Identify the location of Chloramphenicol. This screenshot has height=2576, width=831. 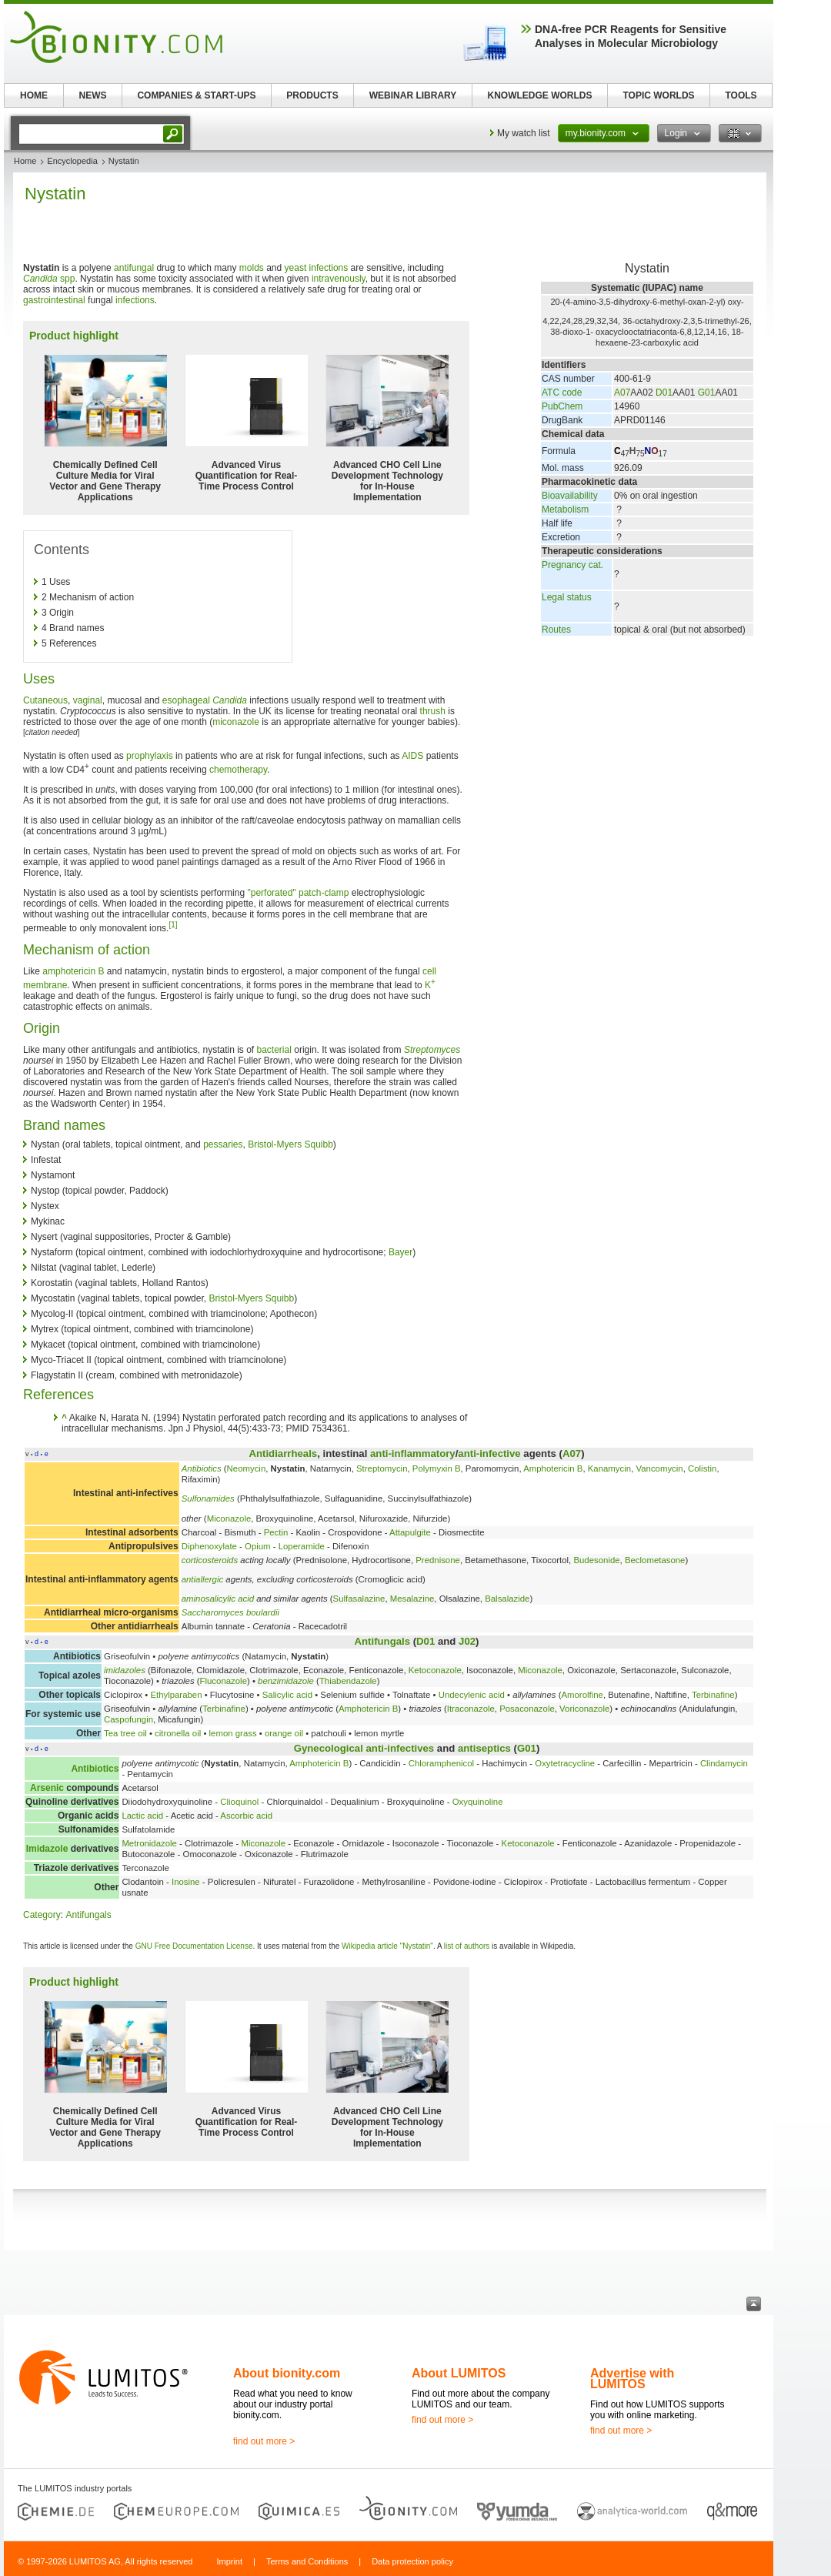
(441, 1763).